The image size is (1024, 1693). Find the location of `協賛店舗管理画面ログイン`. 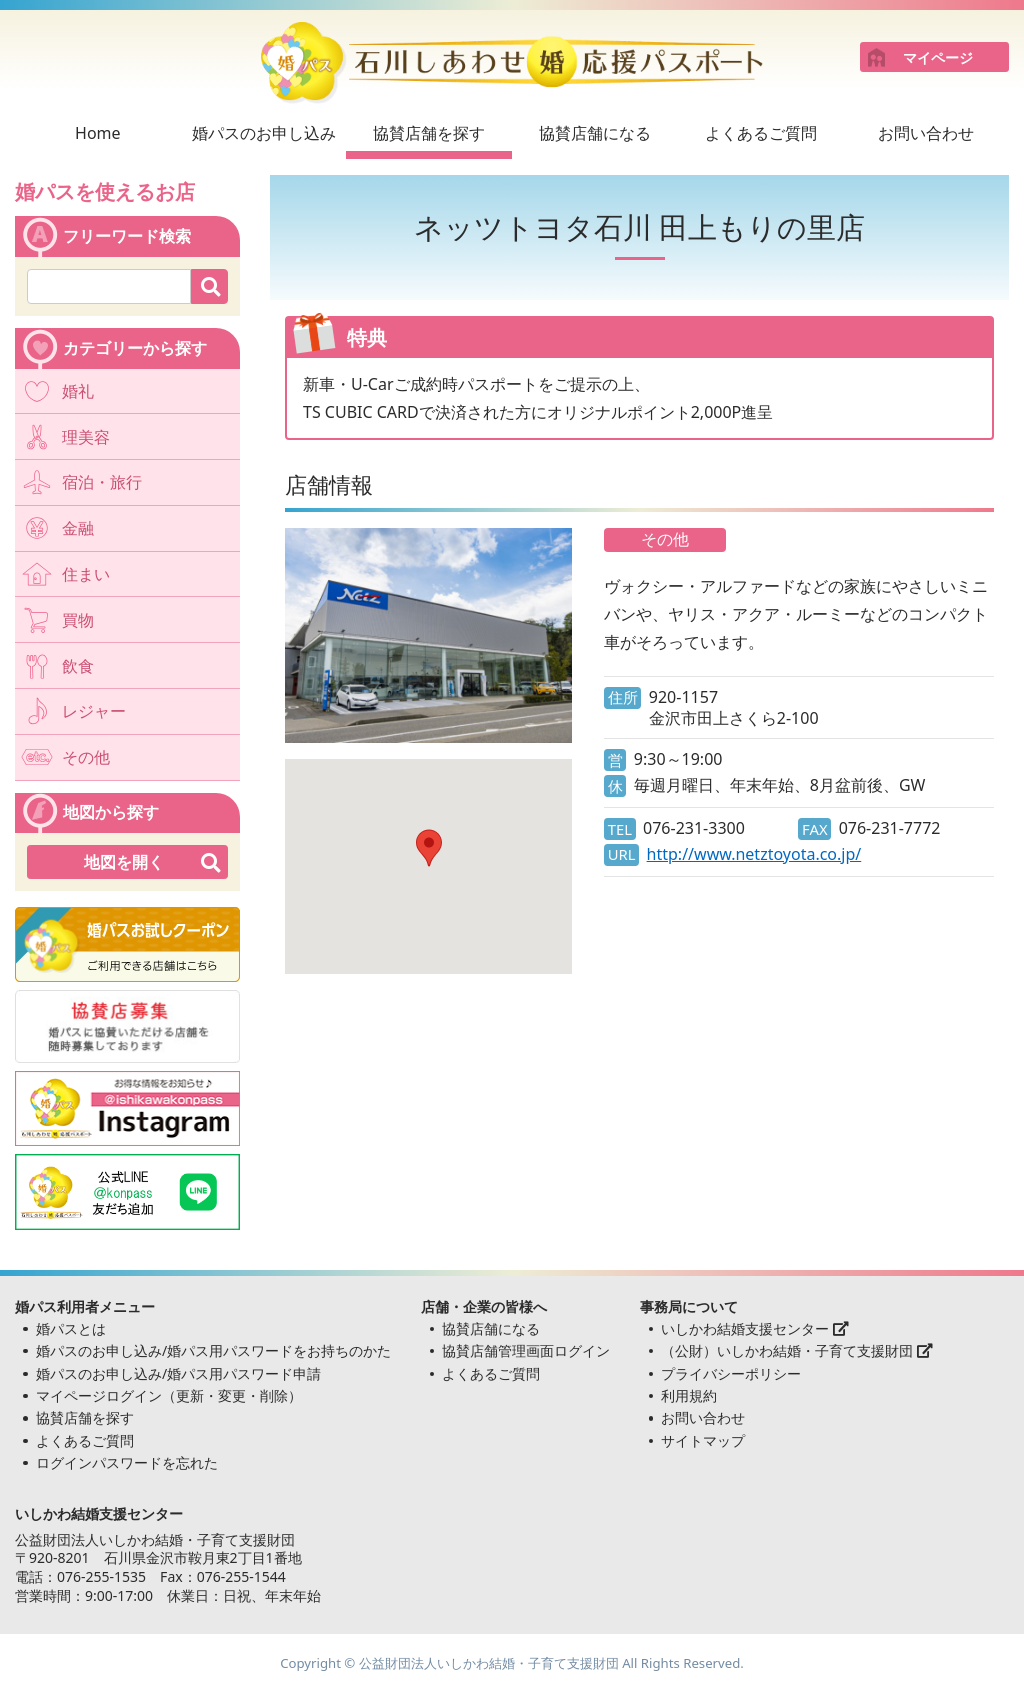

協賛店舗管理画面ログイン is located at coordinates (526, 1350).